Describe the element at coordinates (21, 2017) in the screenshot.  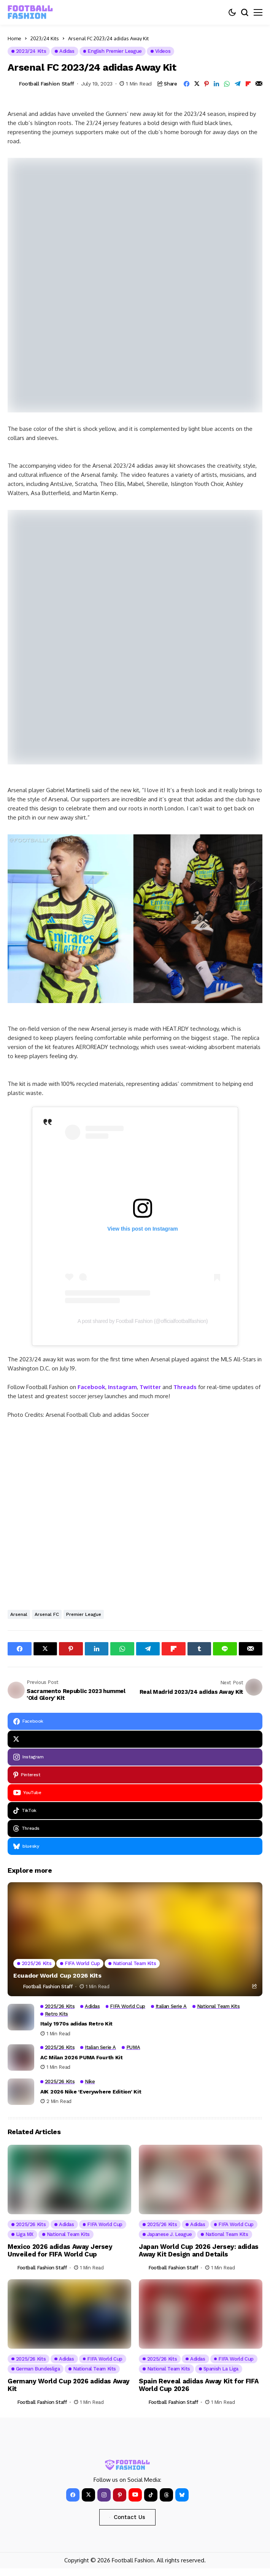
I see `[Italy 1970s adidas Retro Kit]` at that location.